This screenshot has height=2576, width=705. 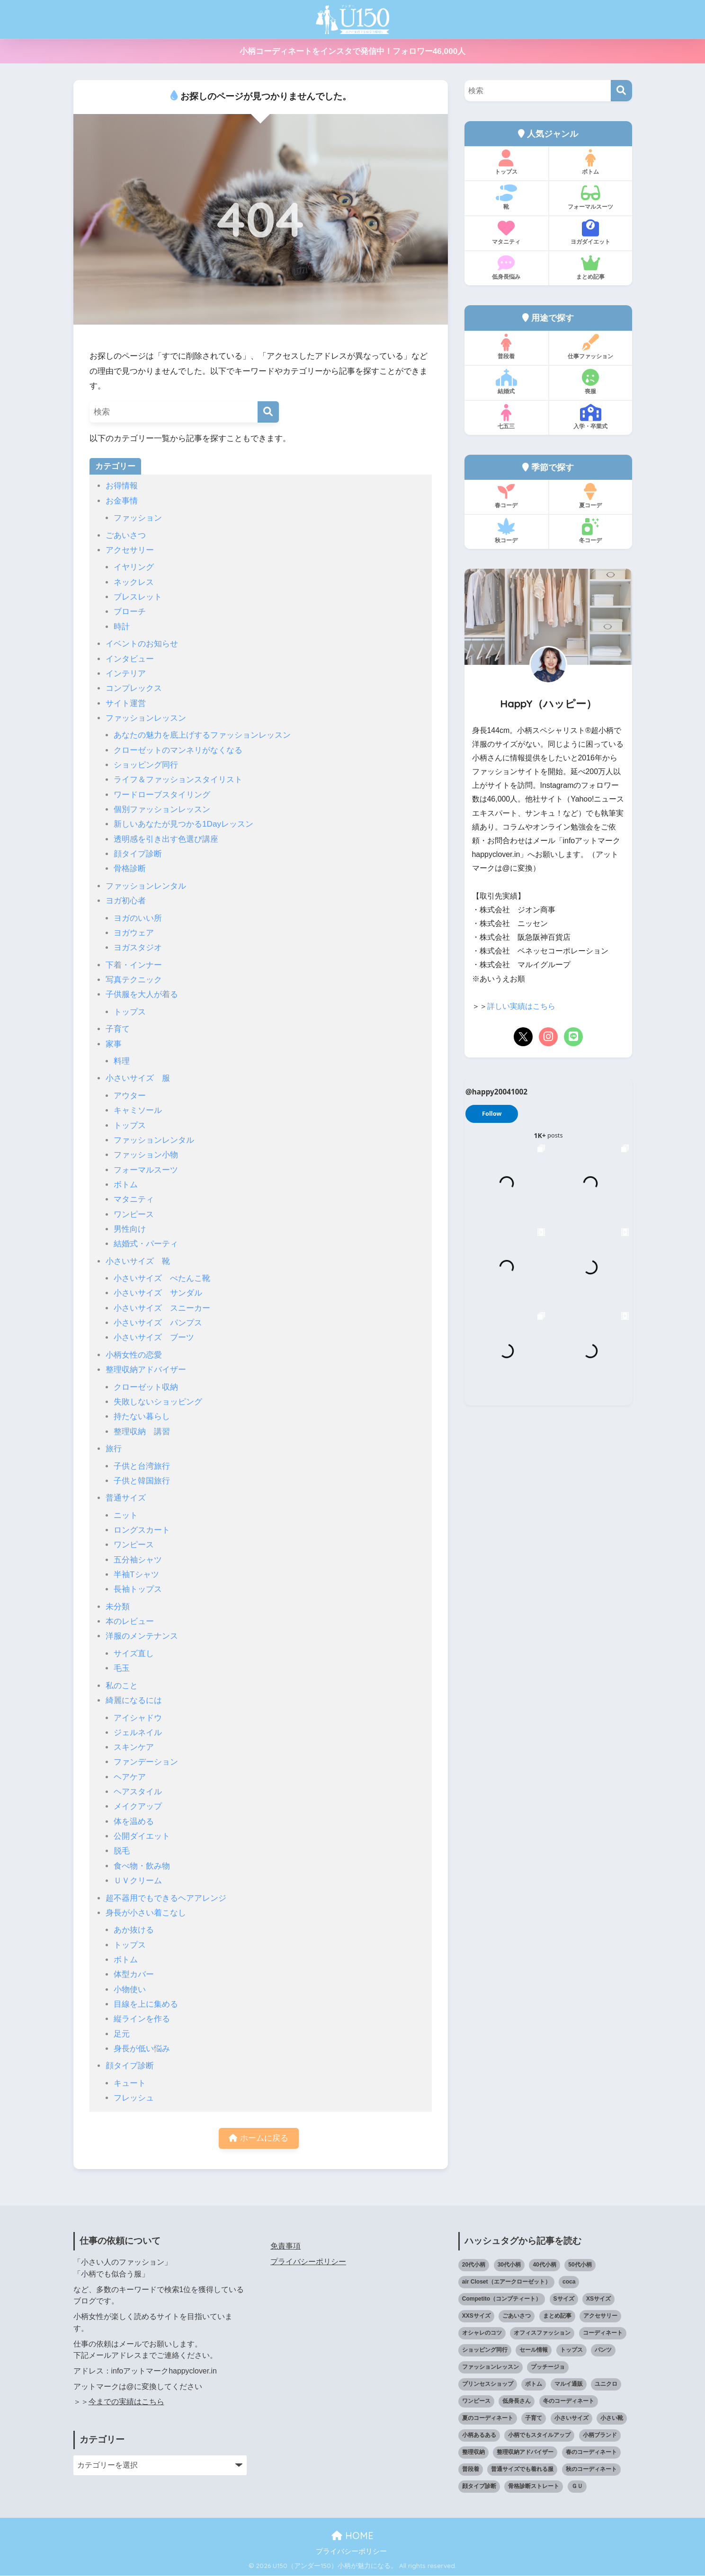 What do you see at coordinates (146, 1169) in the screenshot?
I see `フォーマルスーツ` at bounding box center [146, 1169].